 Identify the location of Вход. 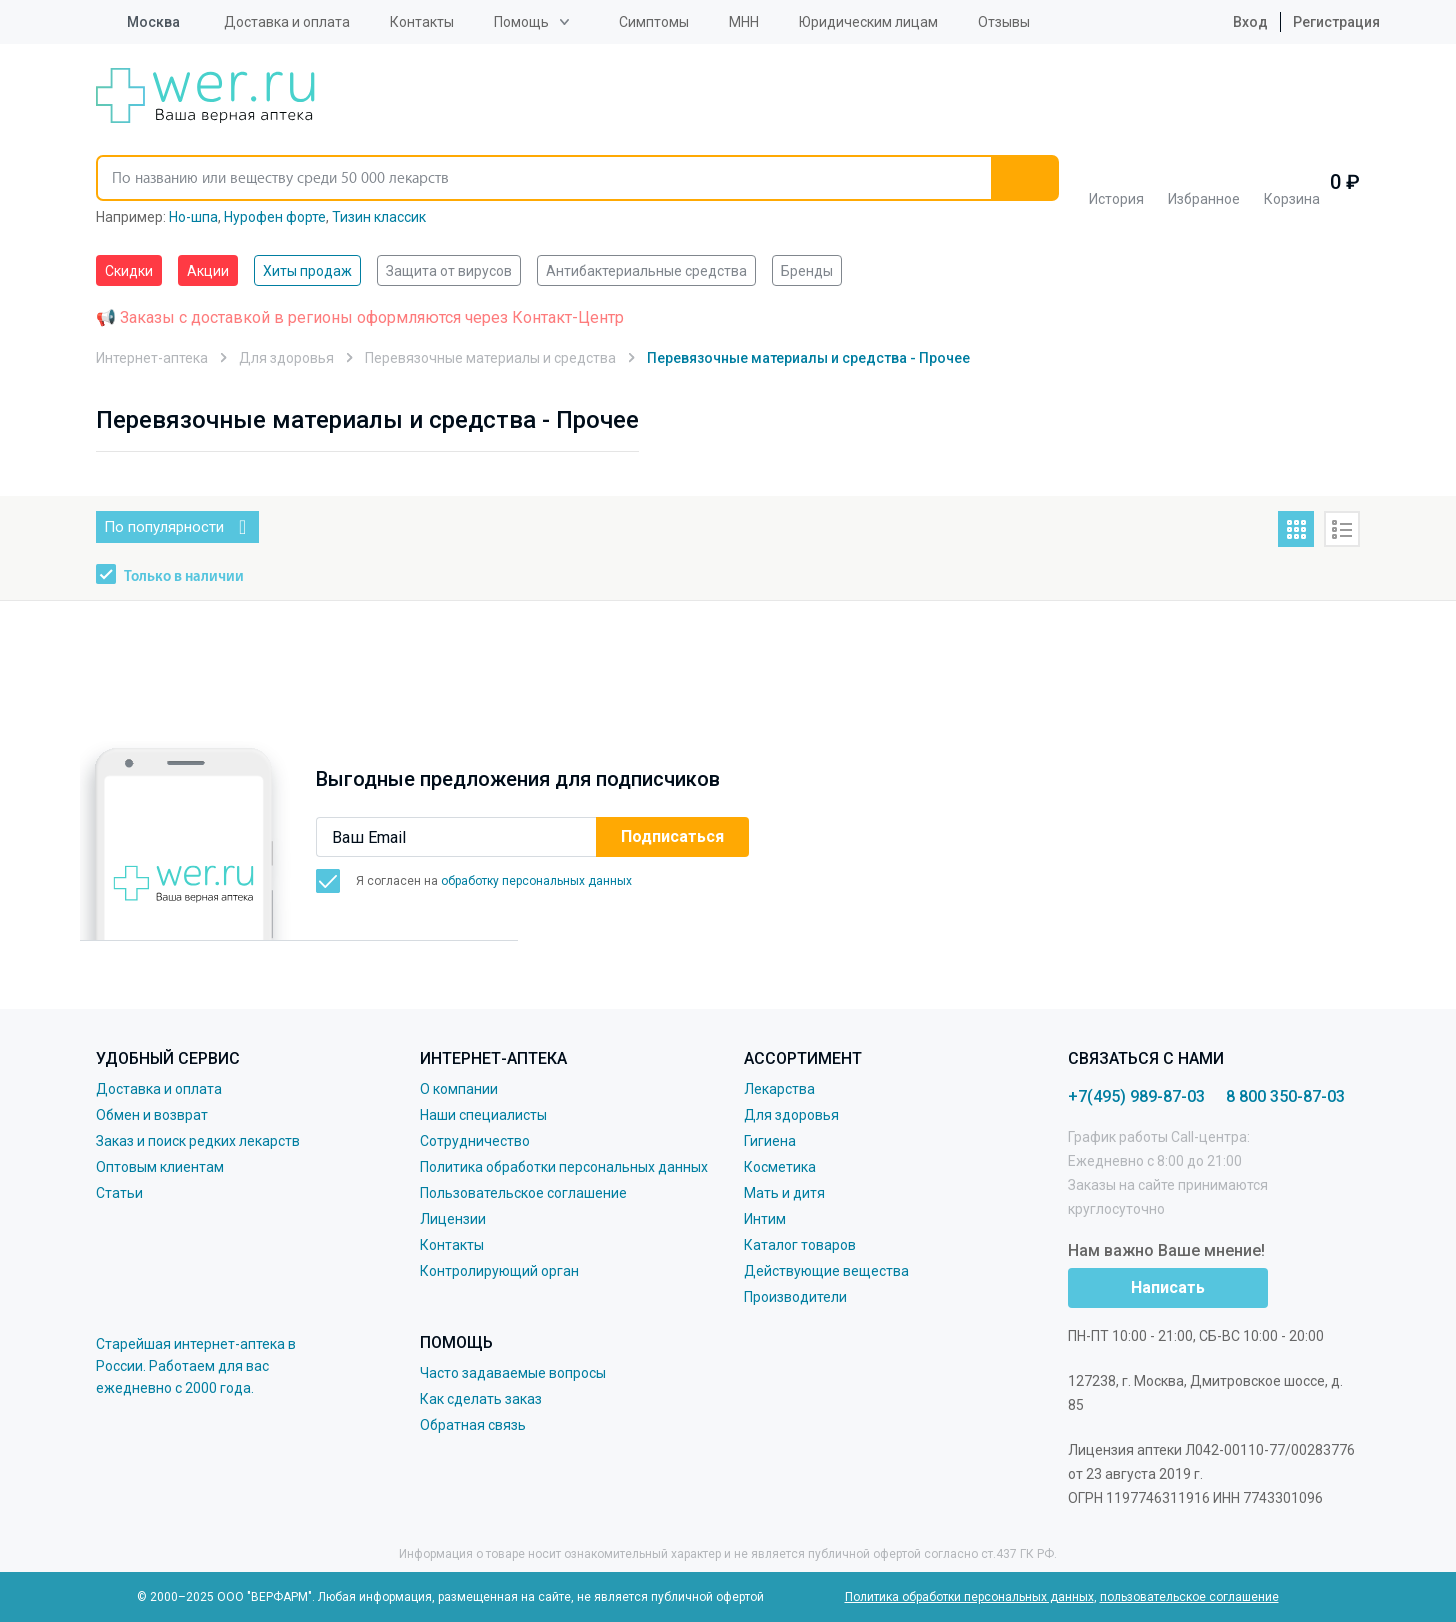
(1235, 22).